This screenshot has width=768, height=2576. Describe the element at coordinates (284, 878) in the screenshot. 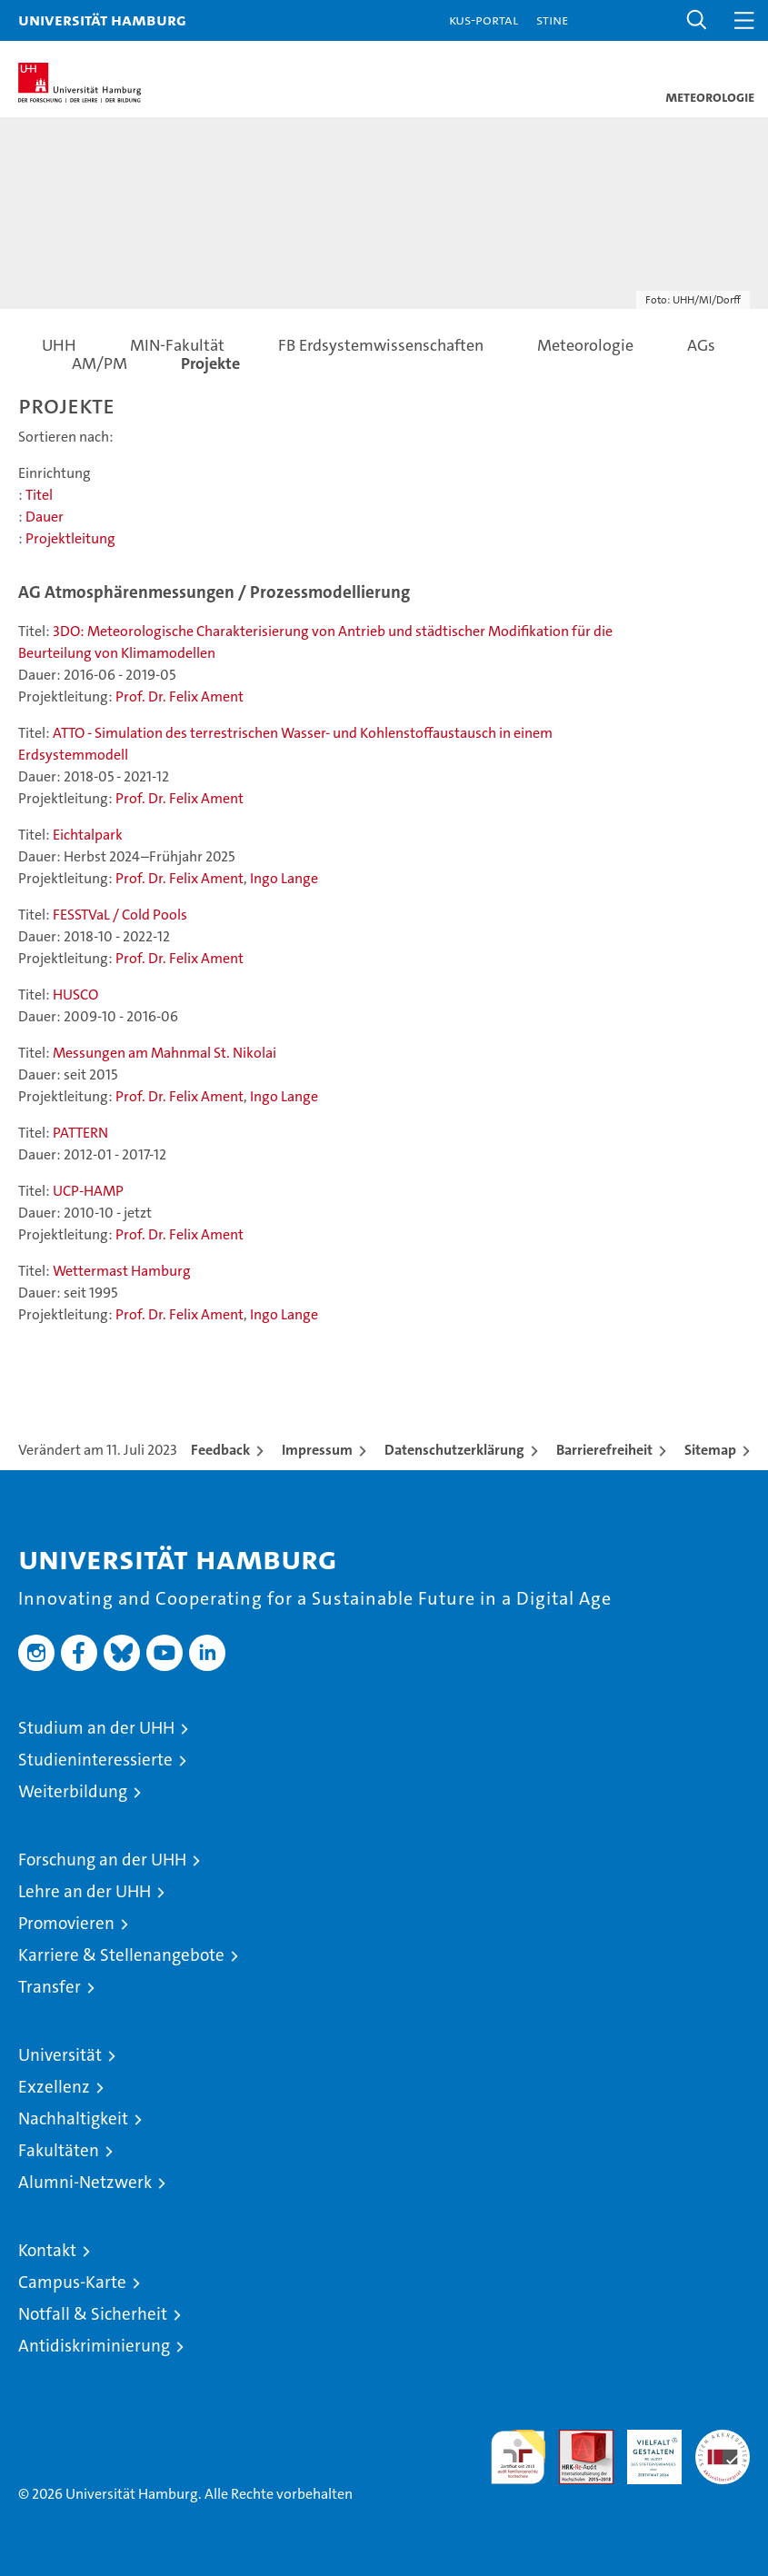

I see `Ingo Lange` at that location.